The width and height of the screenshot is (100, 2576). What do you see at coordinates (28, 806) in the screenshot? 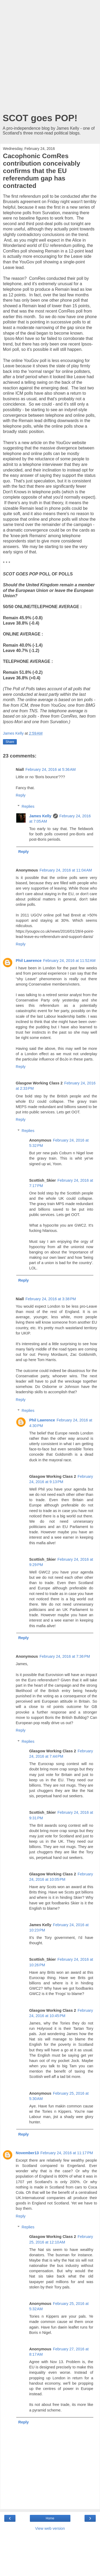
I see `Replies` at bounding box center [28, 806].